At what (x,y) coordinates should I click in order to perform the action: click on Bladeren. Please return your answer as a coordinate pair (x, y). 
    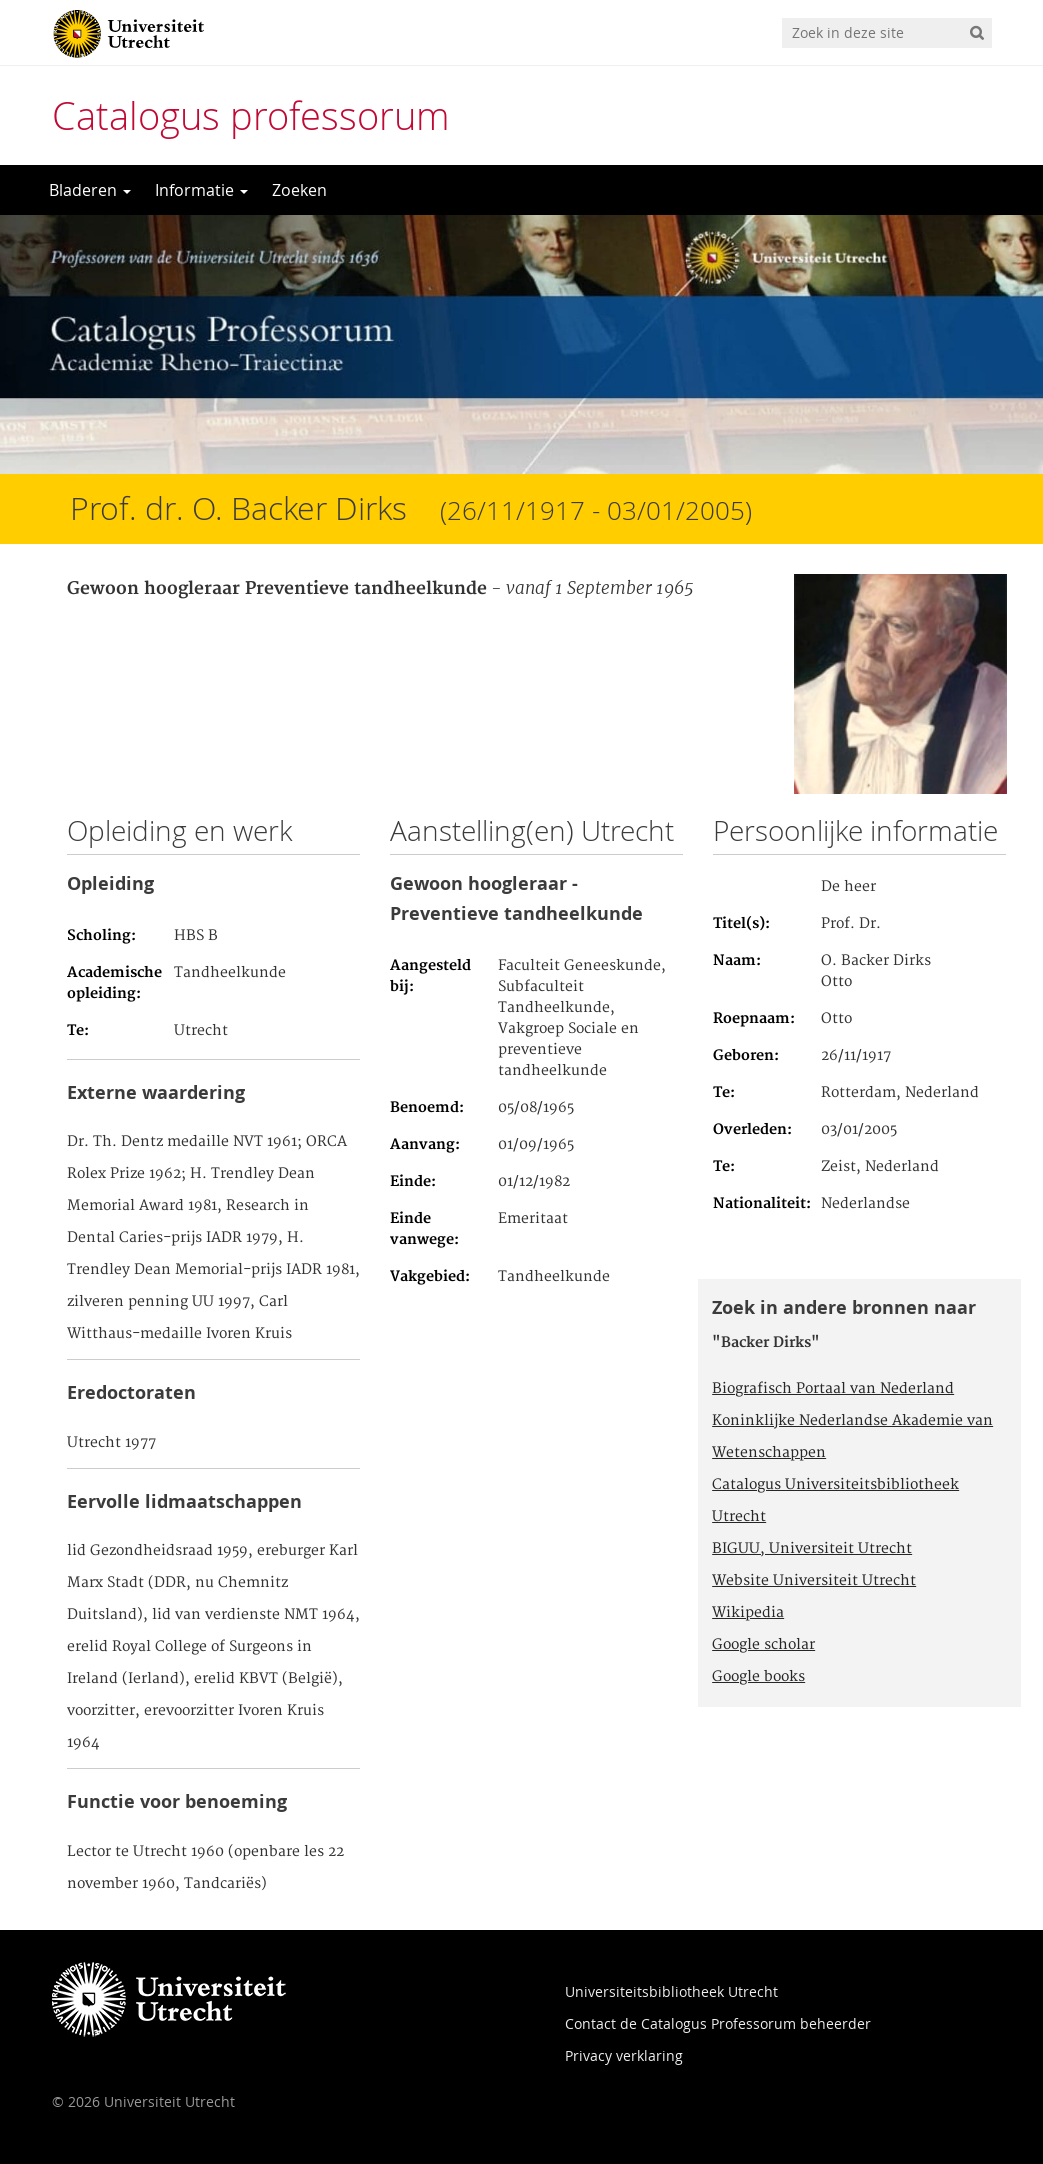
    Looking at the image, I should click on (90, 190).